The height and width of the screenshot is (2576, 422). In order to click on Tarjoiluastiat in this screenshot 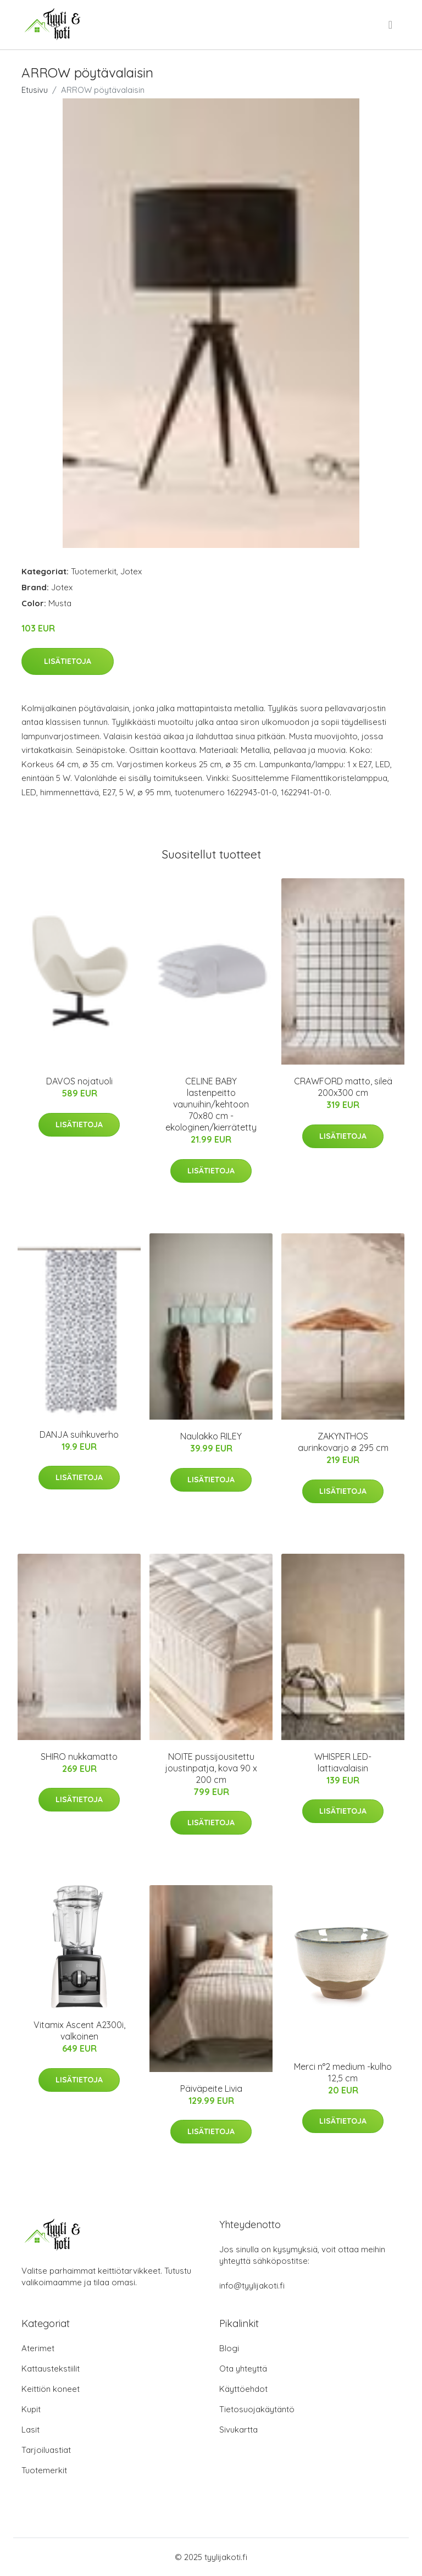, I will do `click(46, 2450)`.